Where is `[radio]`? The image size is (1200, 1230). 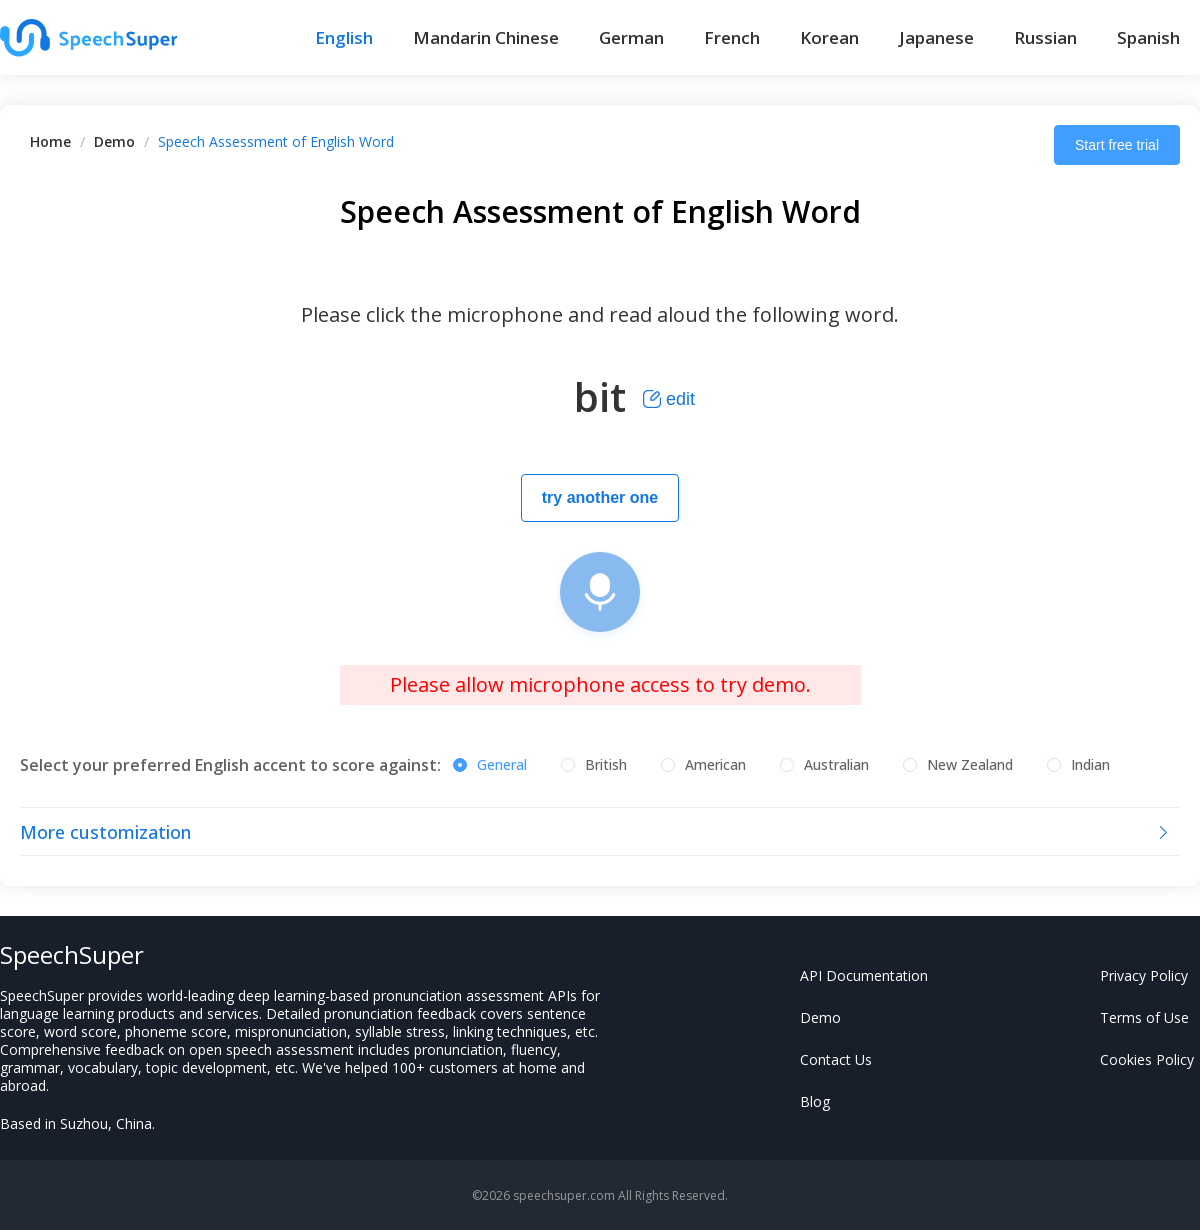 [radio] is located at coordinates (490, 766).